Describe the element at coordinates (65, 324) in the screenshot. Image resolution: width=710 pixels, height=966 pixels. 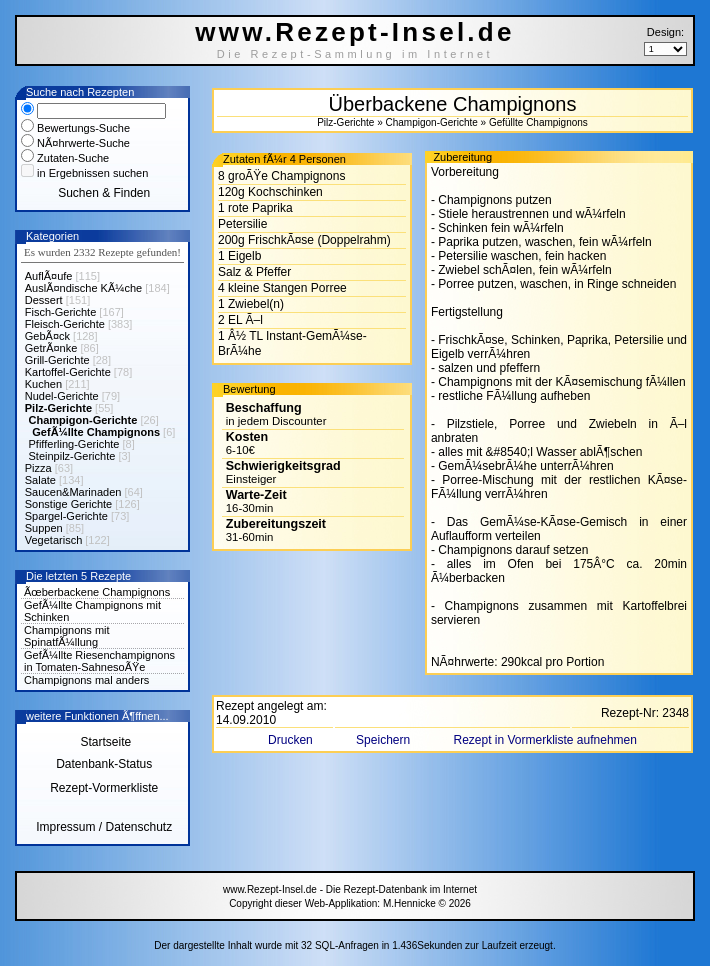
I see `Fleisch-Gerichte` at that location.